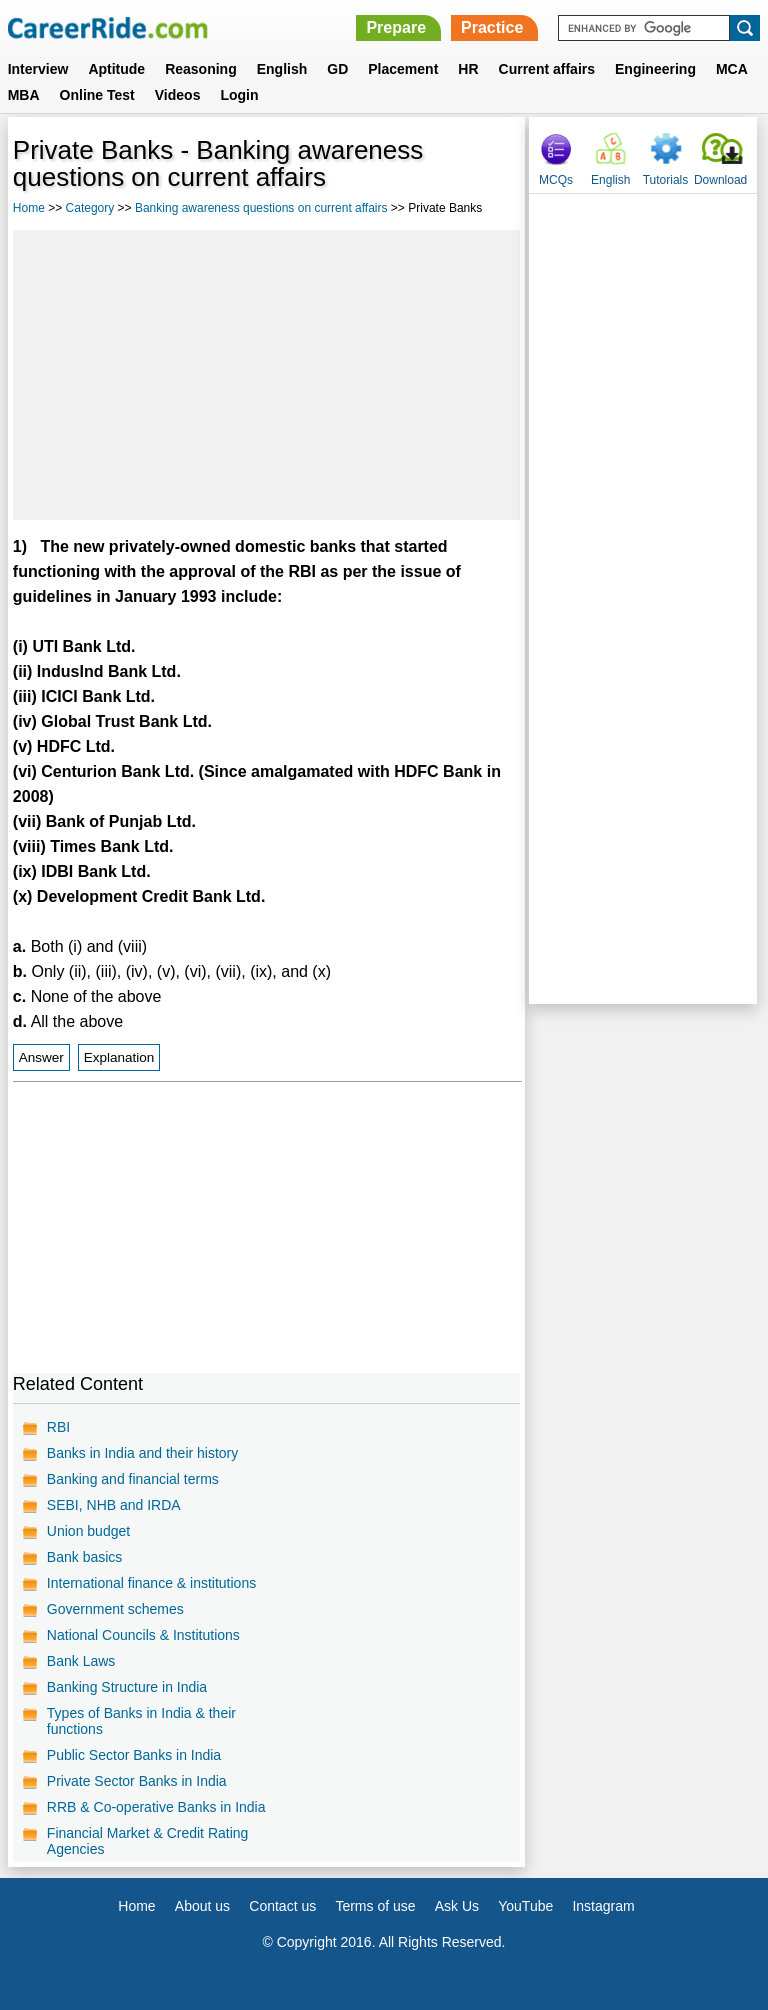 This screenshot has height=2010, width=768. What do you see at coordinates (492, 27) in the screenshot?
I see `Practice` at bounding box center [492, 27].